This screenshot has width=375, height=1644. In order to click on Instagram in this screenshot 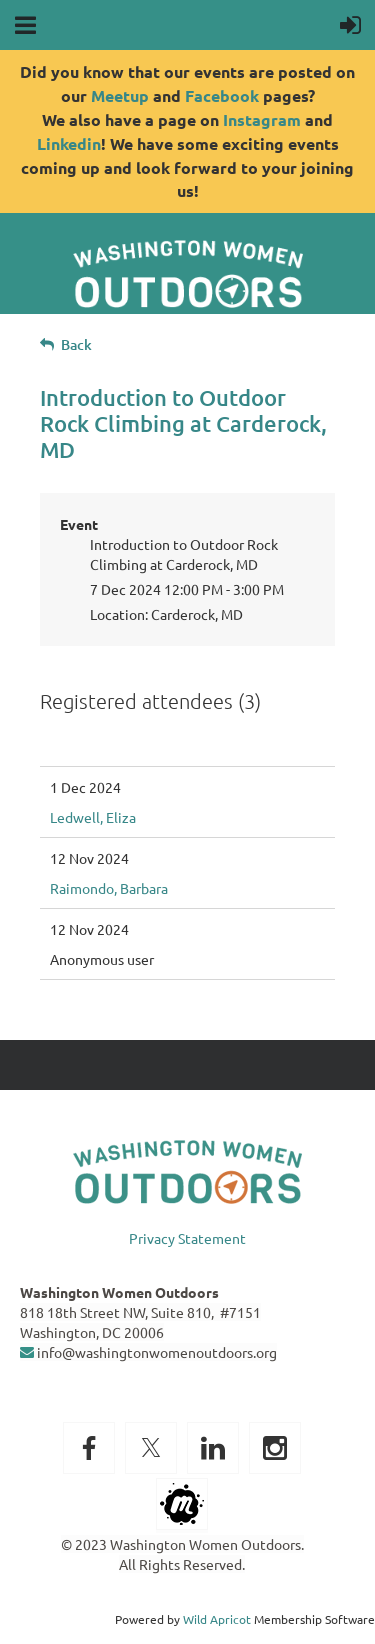, I will do `click(262, 119)`.